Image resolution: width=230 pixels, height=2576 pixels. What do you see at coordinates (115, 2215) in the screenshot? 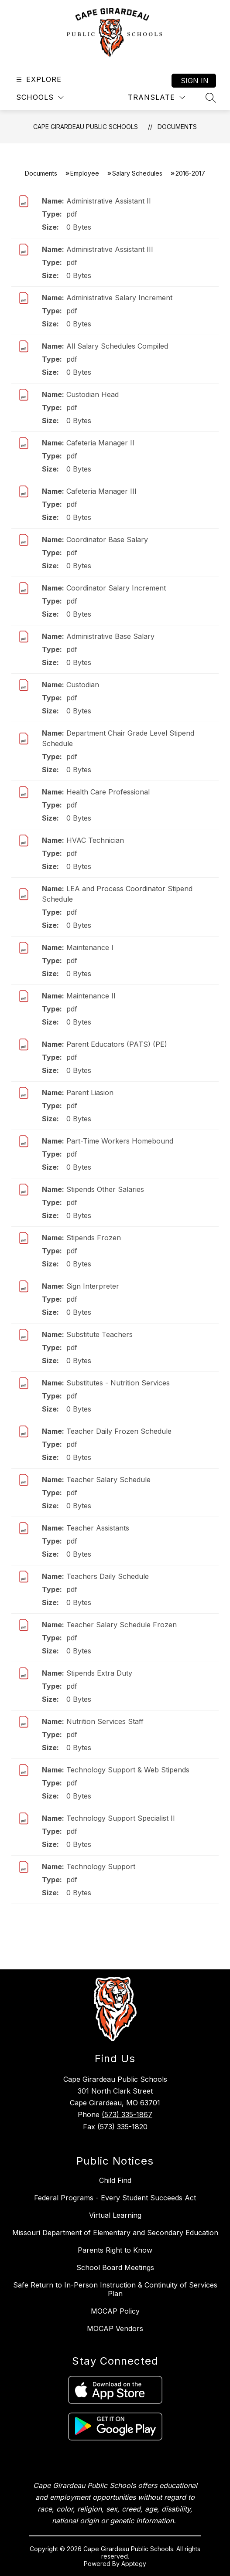
I see `Virtual Learning` at bounding box center [115, 2215].